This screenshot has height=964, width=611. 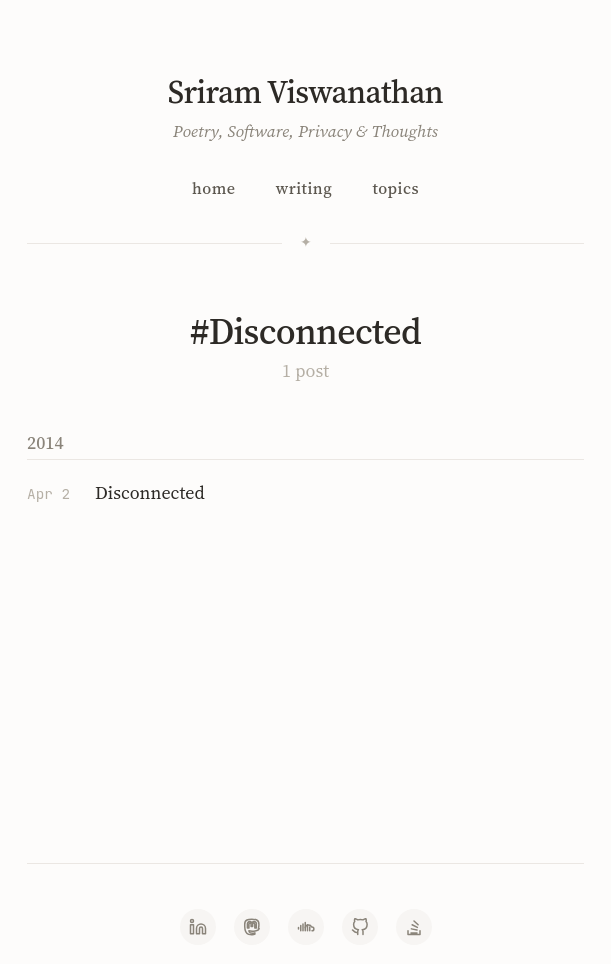 I want to click on Disconnected, so click(x=150, y=492).